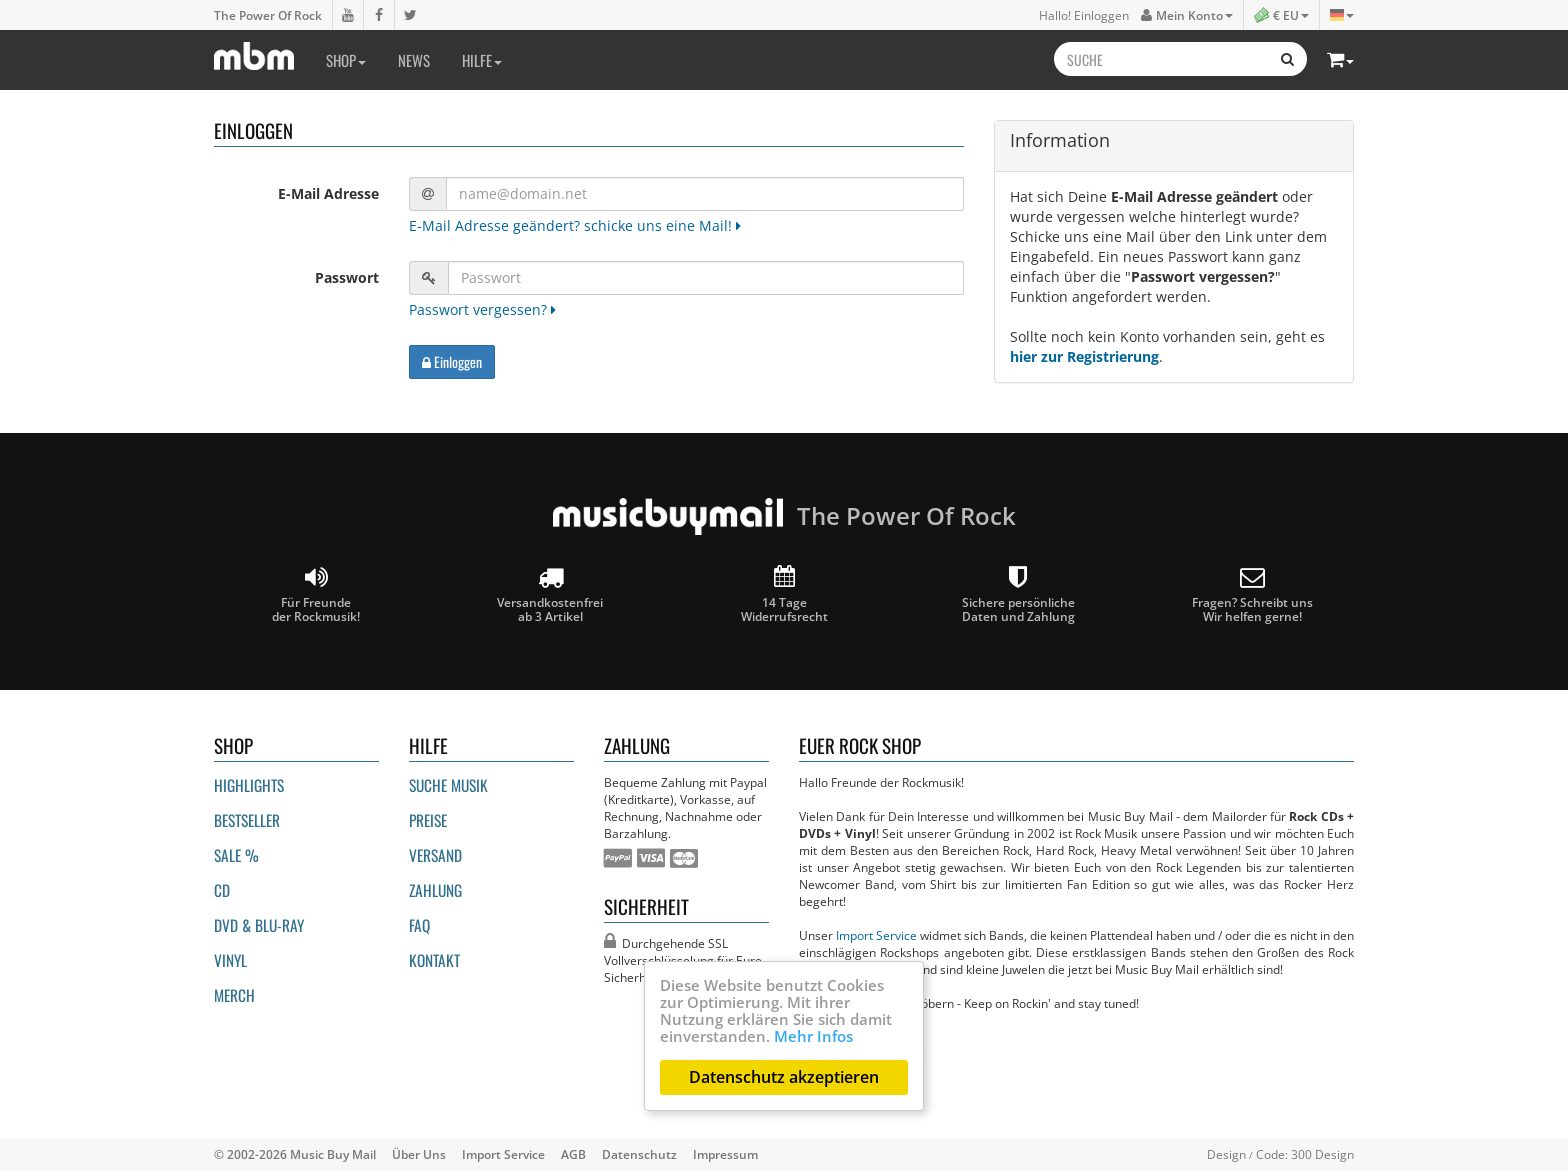  I want to click on News, so click(414, 60).